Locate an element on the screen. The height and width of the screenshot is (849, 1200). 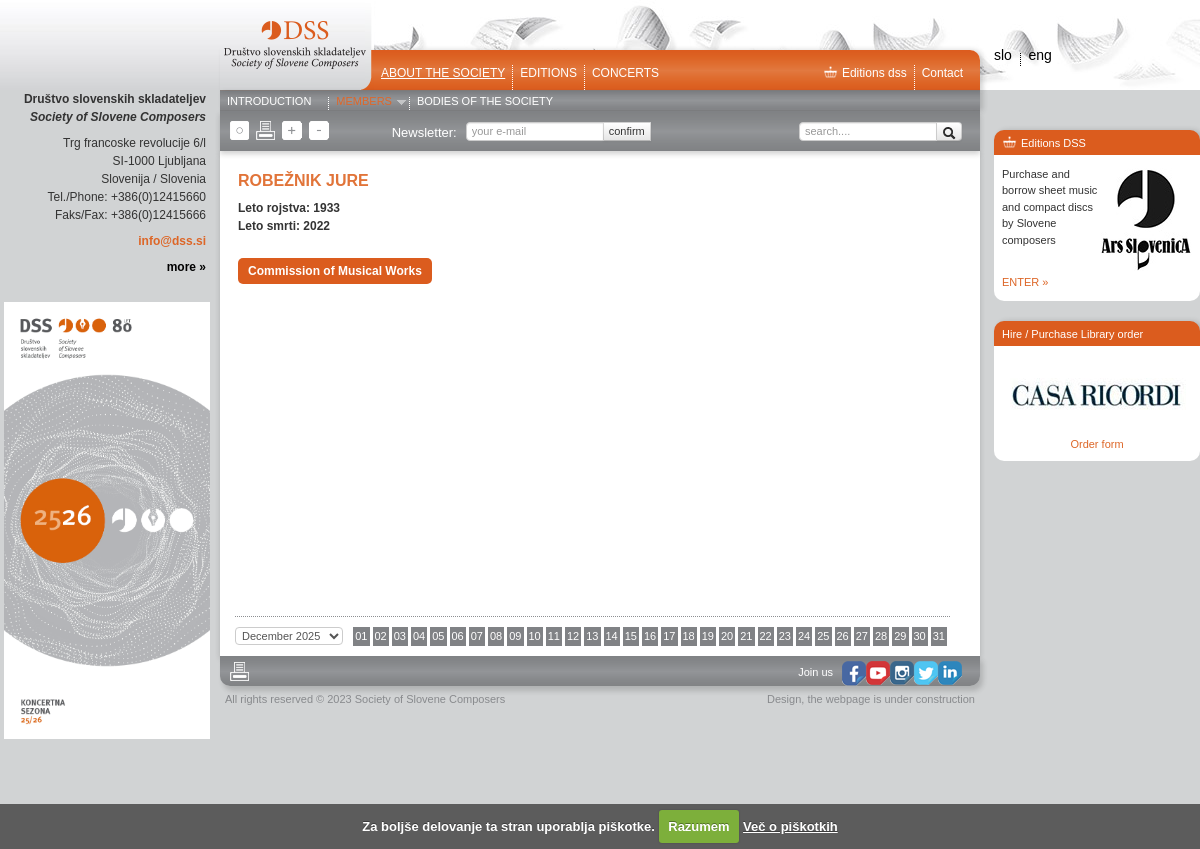
eng is located at coordinates (1039, 55).